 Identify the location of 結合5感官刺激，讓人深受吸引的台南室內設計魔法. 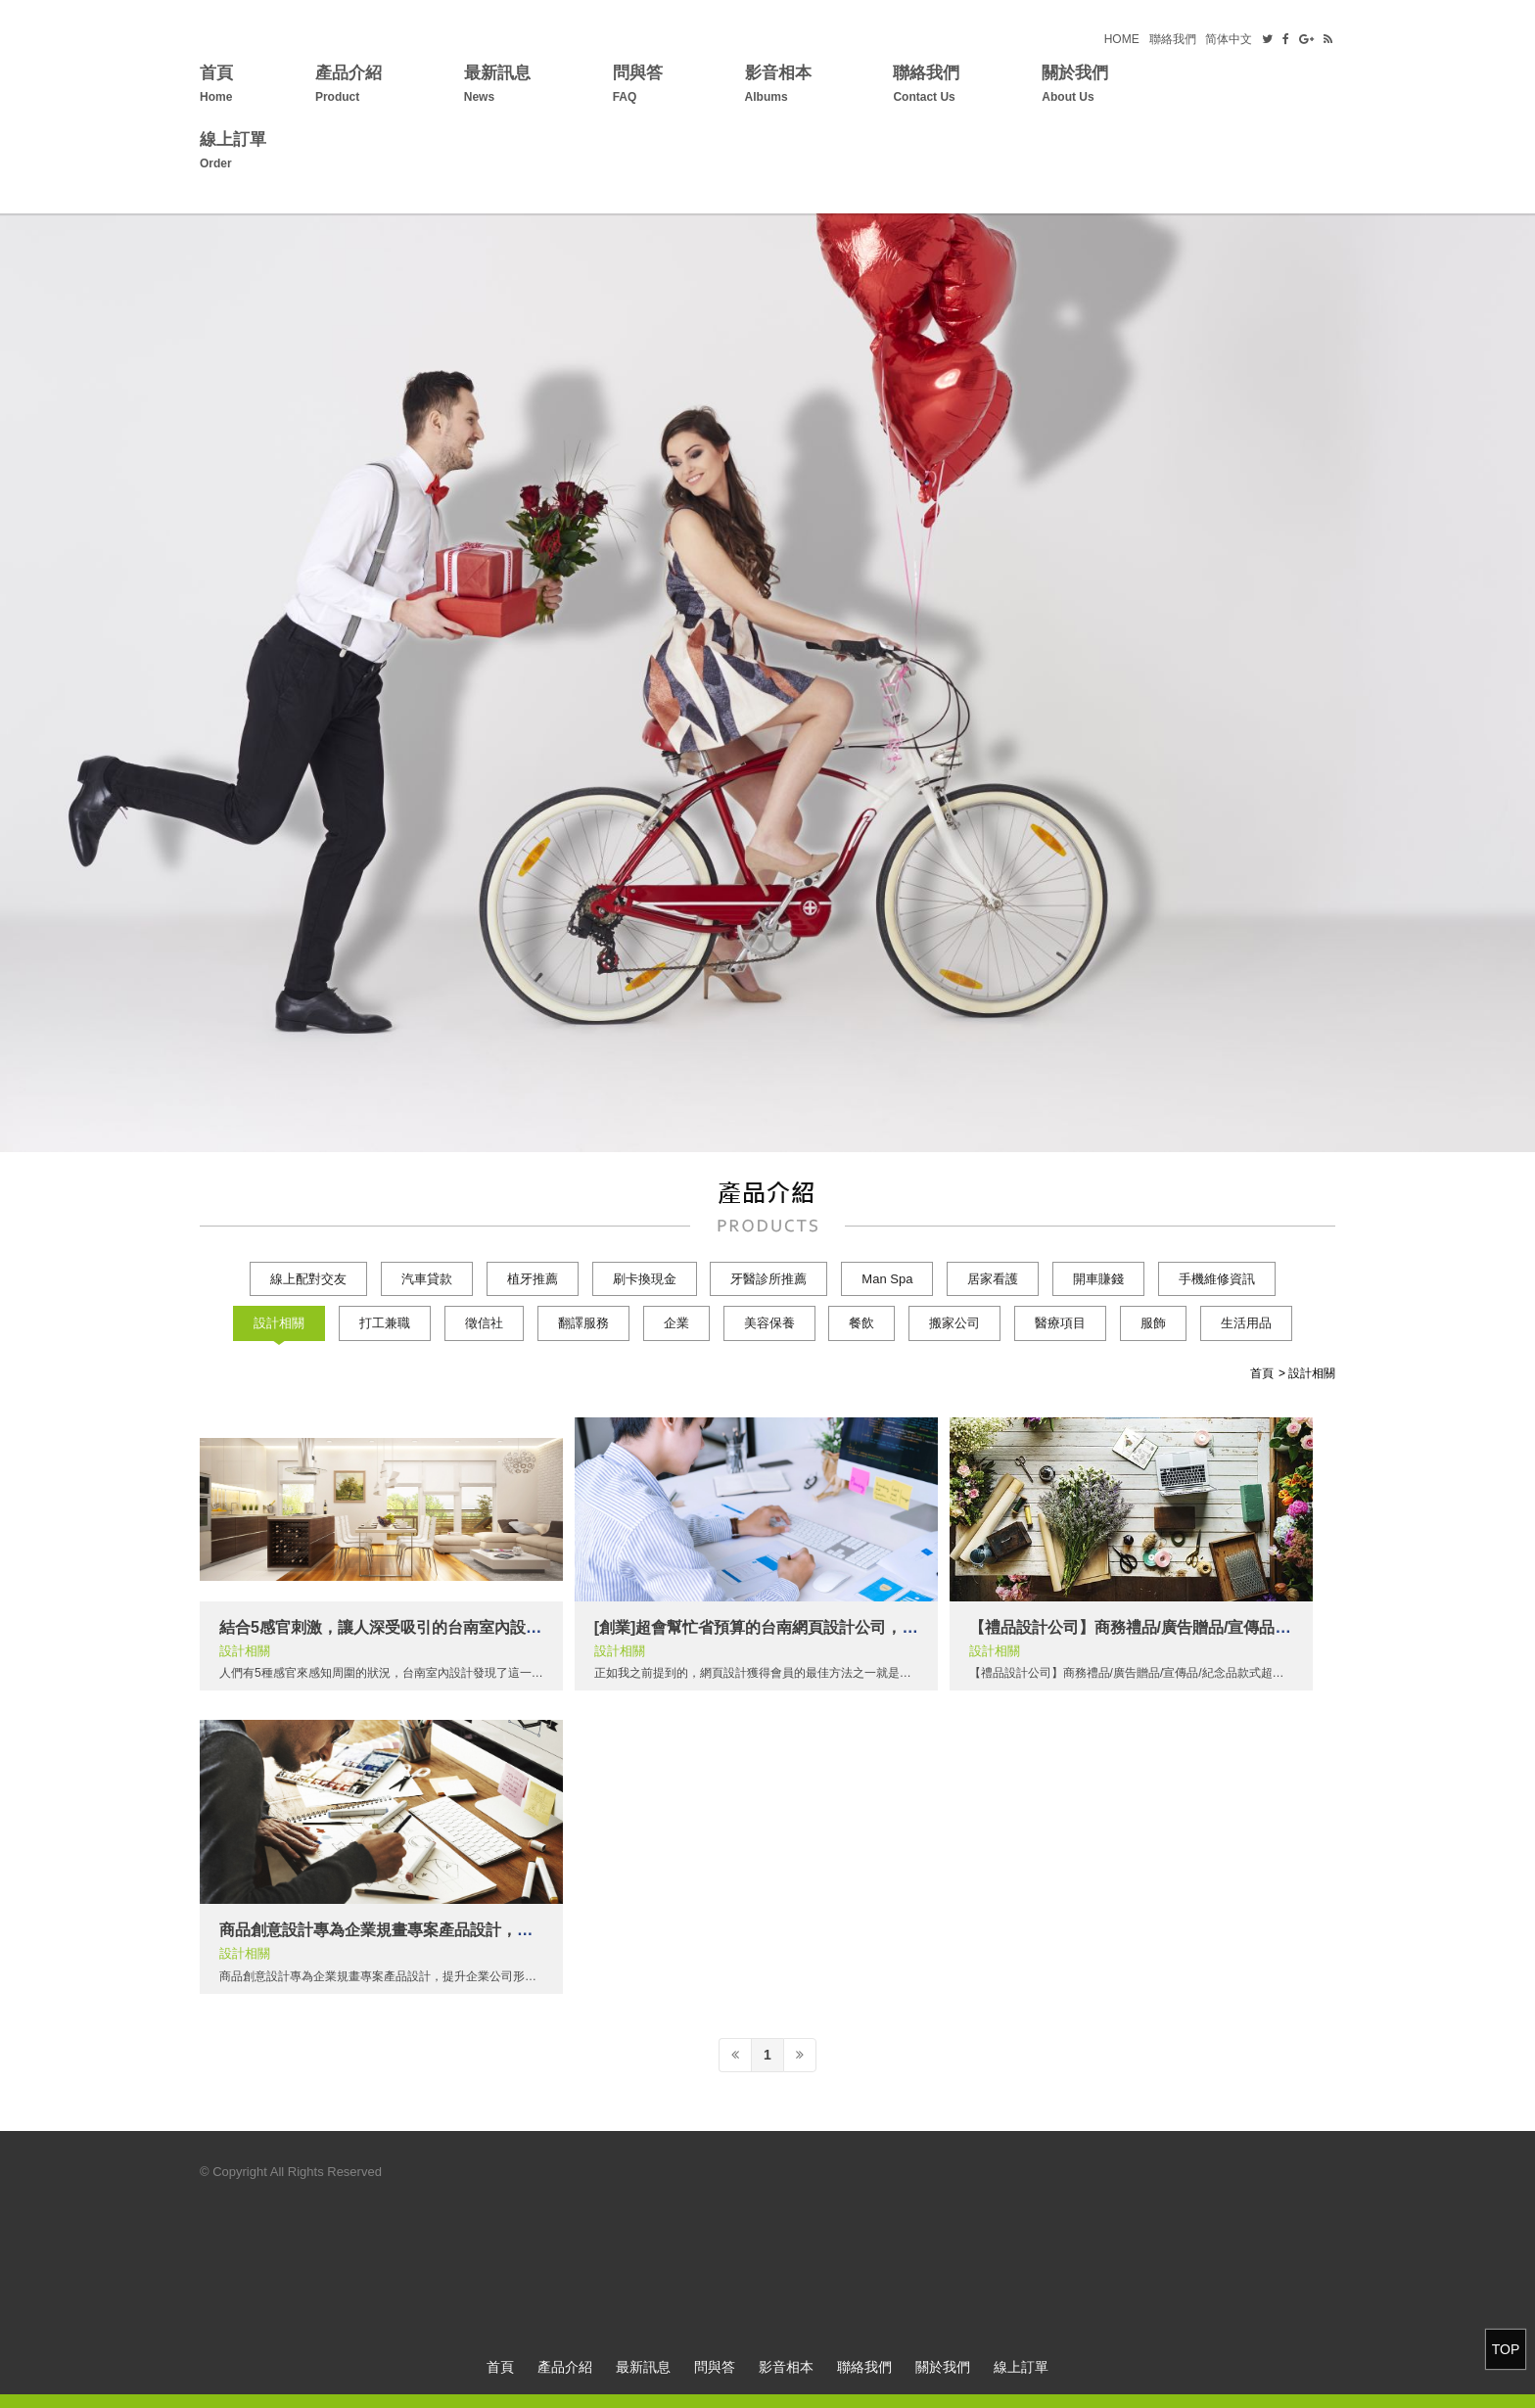
(396, 1627).